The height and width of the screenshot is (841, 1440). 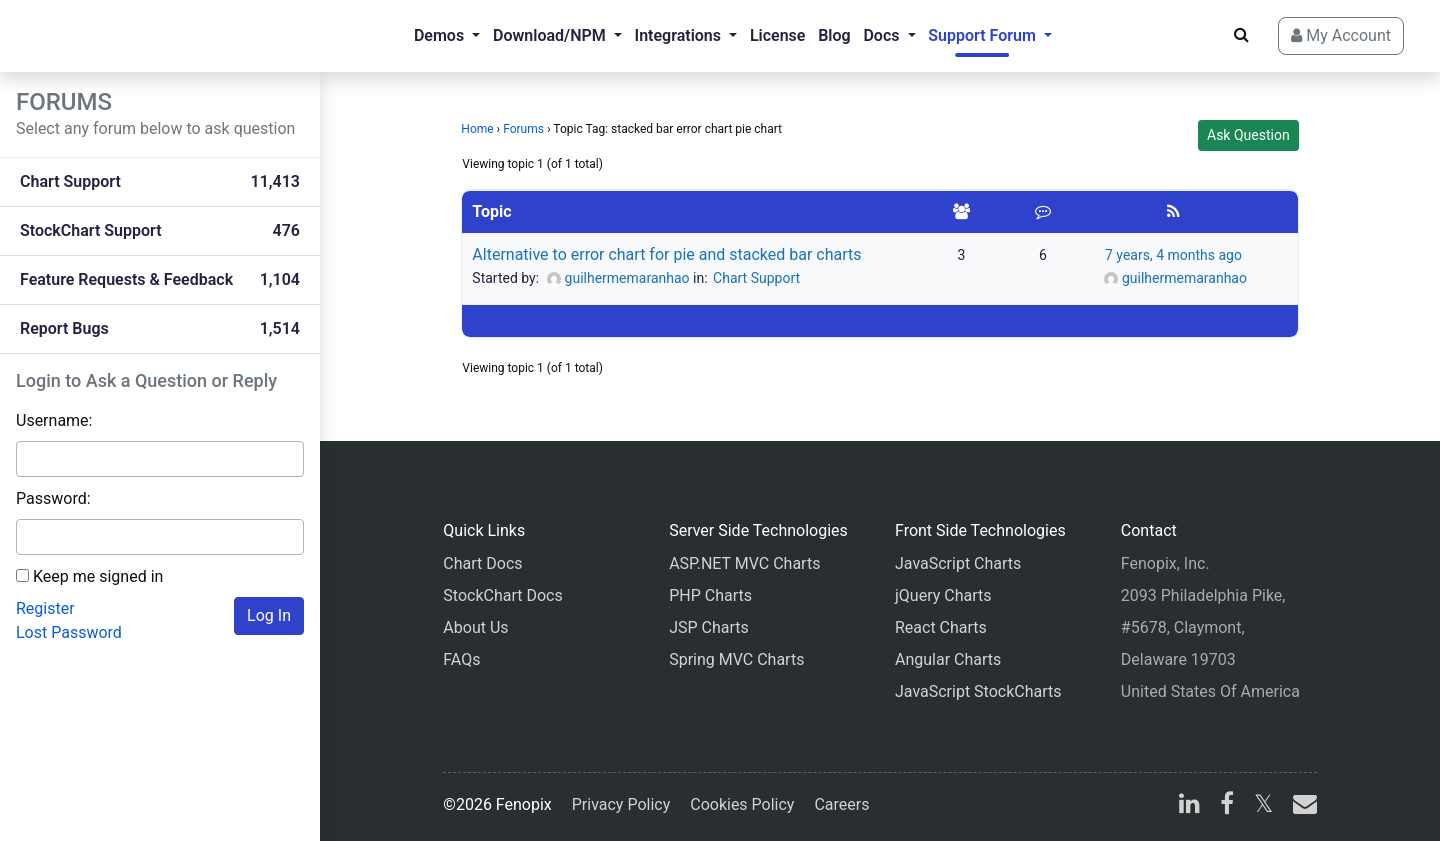 I want to click on React Charts, so click(x=941, y=627).